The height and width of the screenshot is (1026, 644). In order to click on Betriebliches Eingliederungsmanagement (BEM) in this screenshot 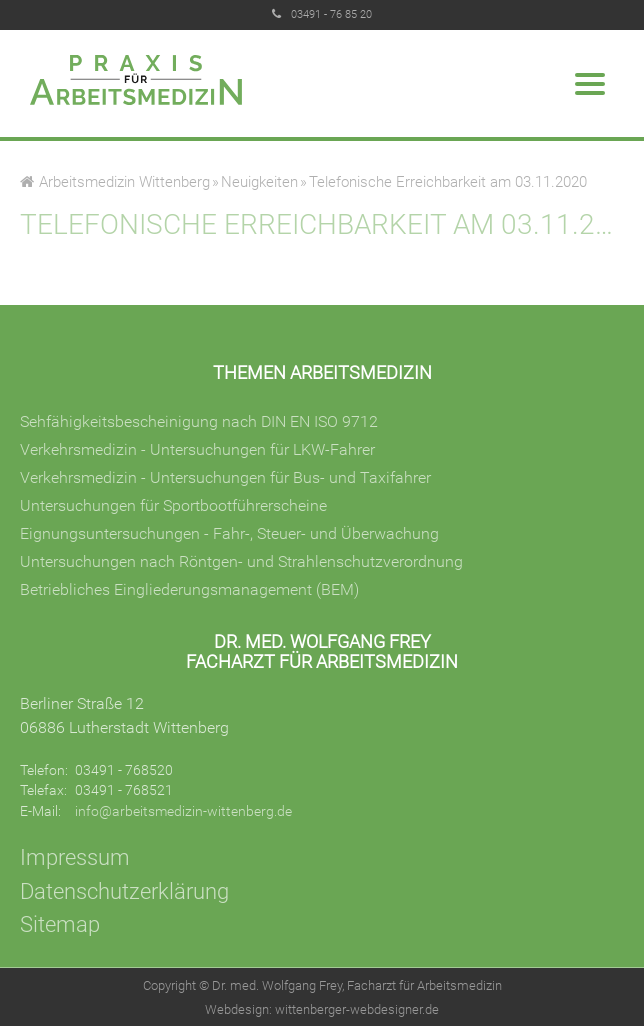, I will do `click(189, 589)`.